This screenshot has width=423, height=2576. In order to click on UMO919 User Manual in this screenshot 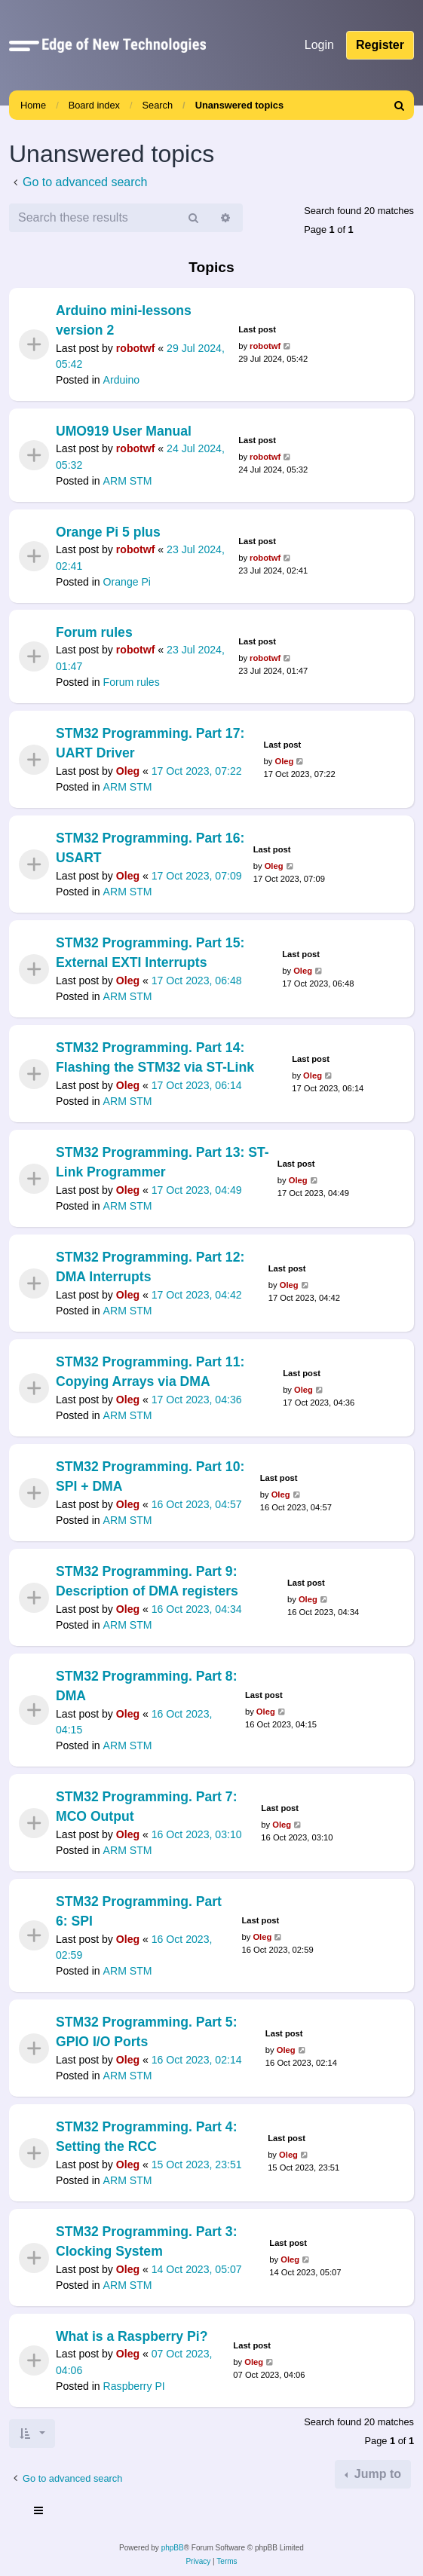, I will do `click(124, 431)`.